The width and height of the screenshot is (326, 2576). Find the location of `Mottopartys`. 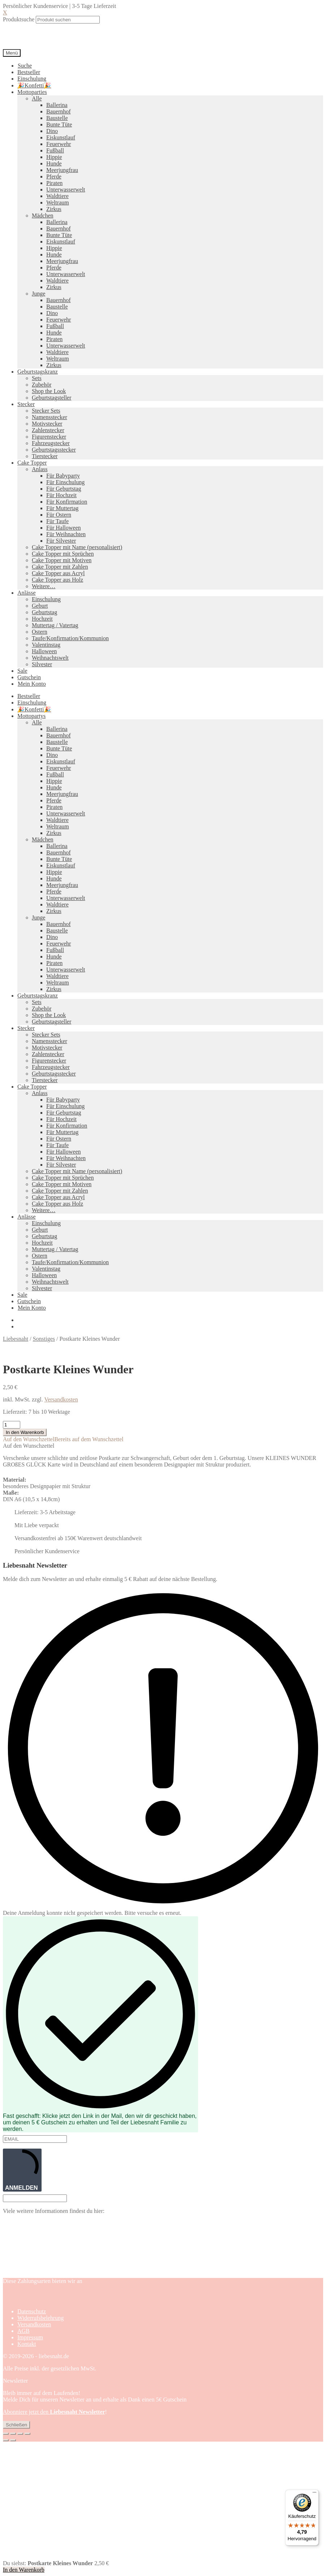

Mottopartys is located at coordinates (31, 716).